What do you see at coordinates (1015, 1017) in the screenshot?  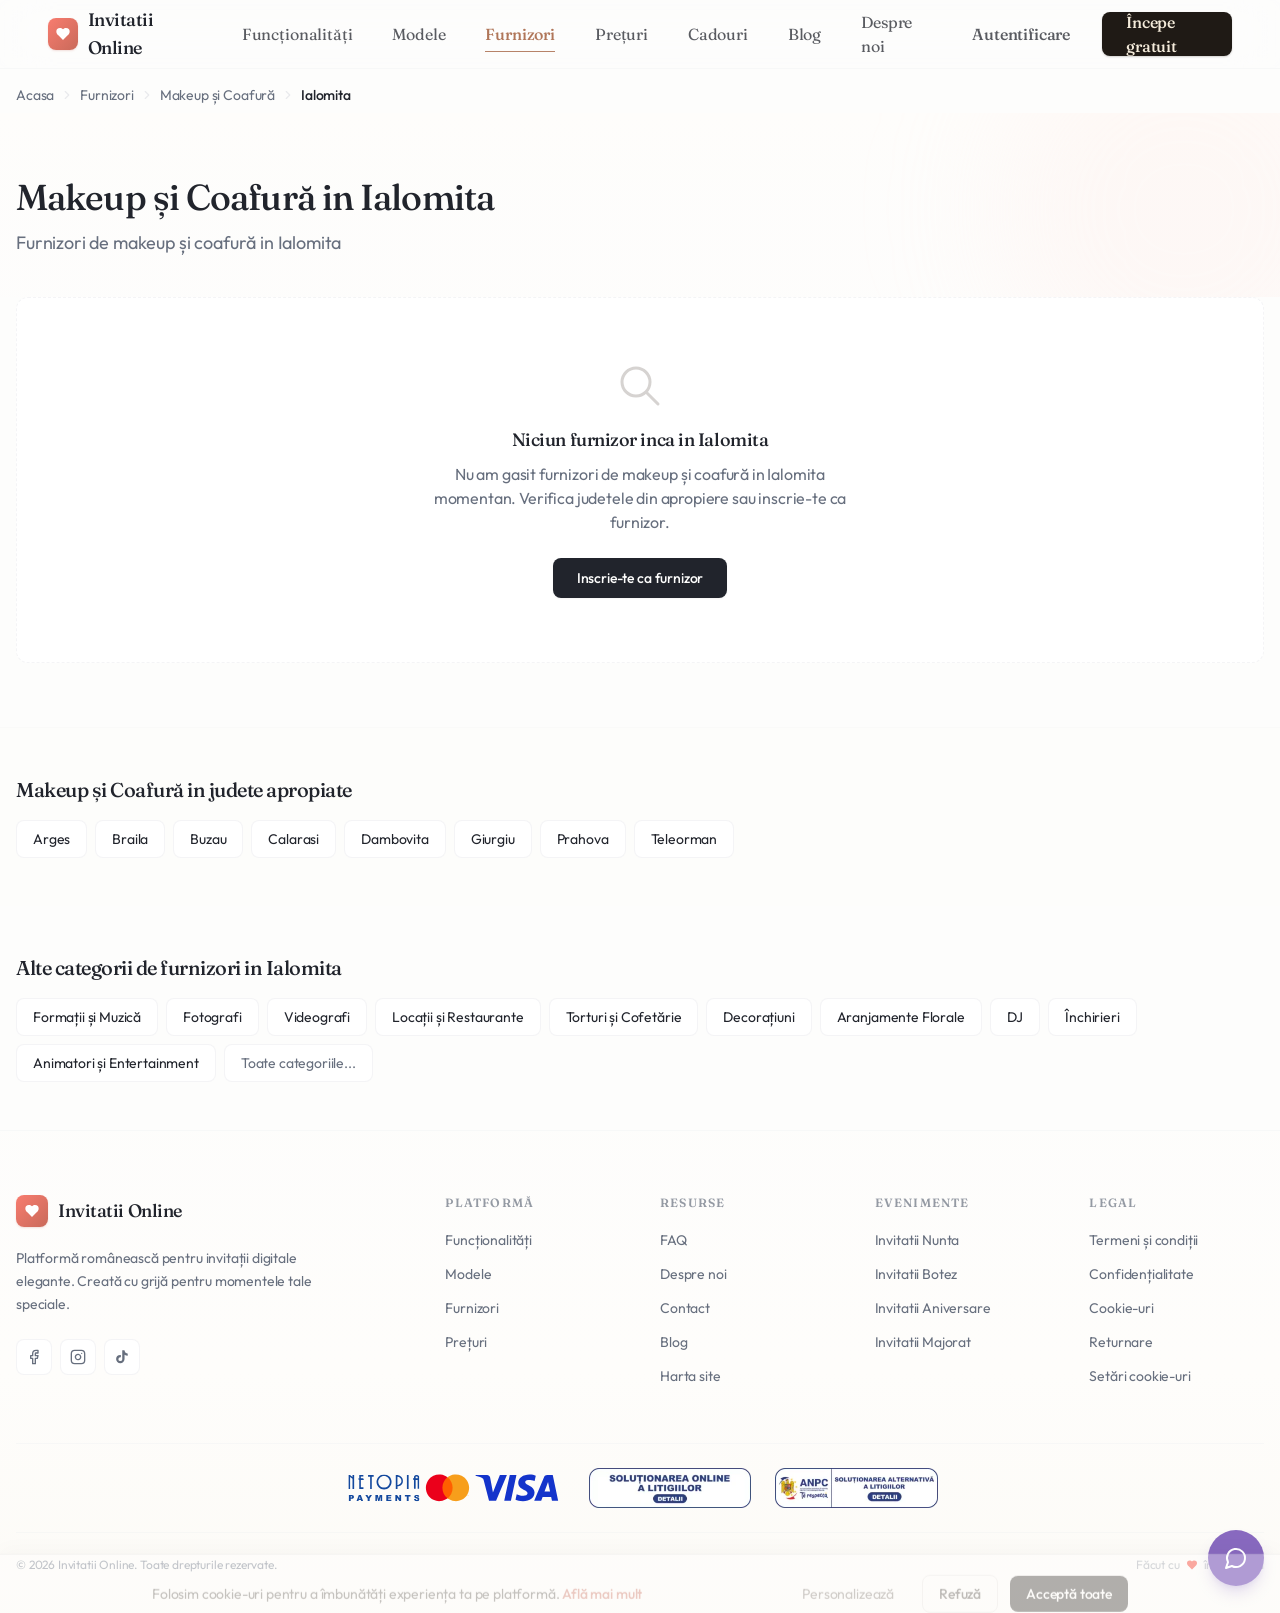 I see `DJ` at bounding box center [1015, 1017].